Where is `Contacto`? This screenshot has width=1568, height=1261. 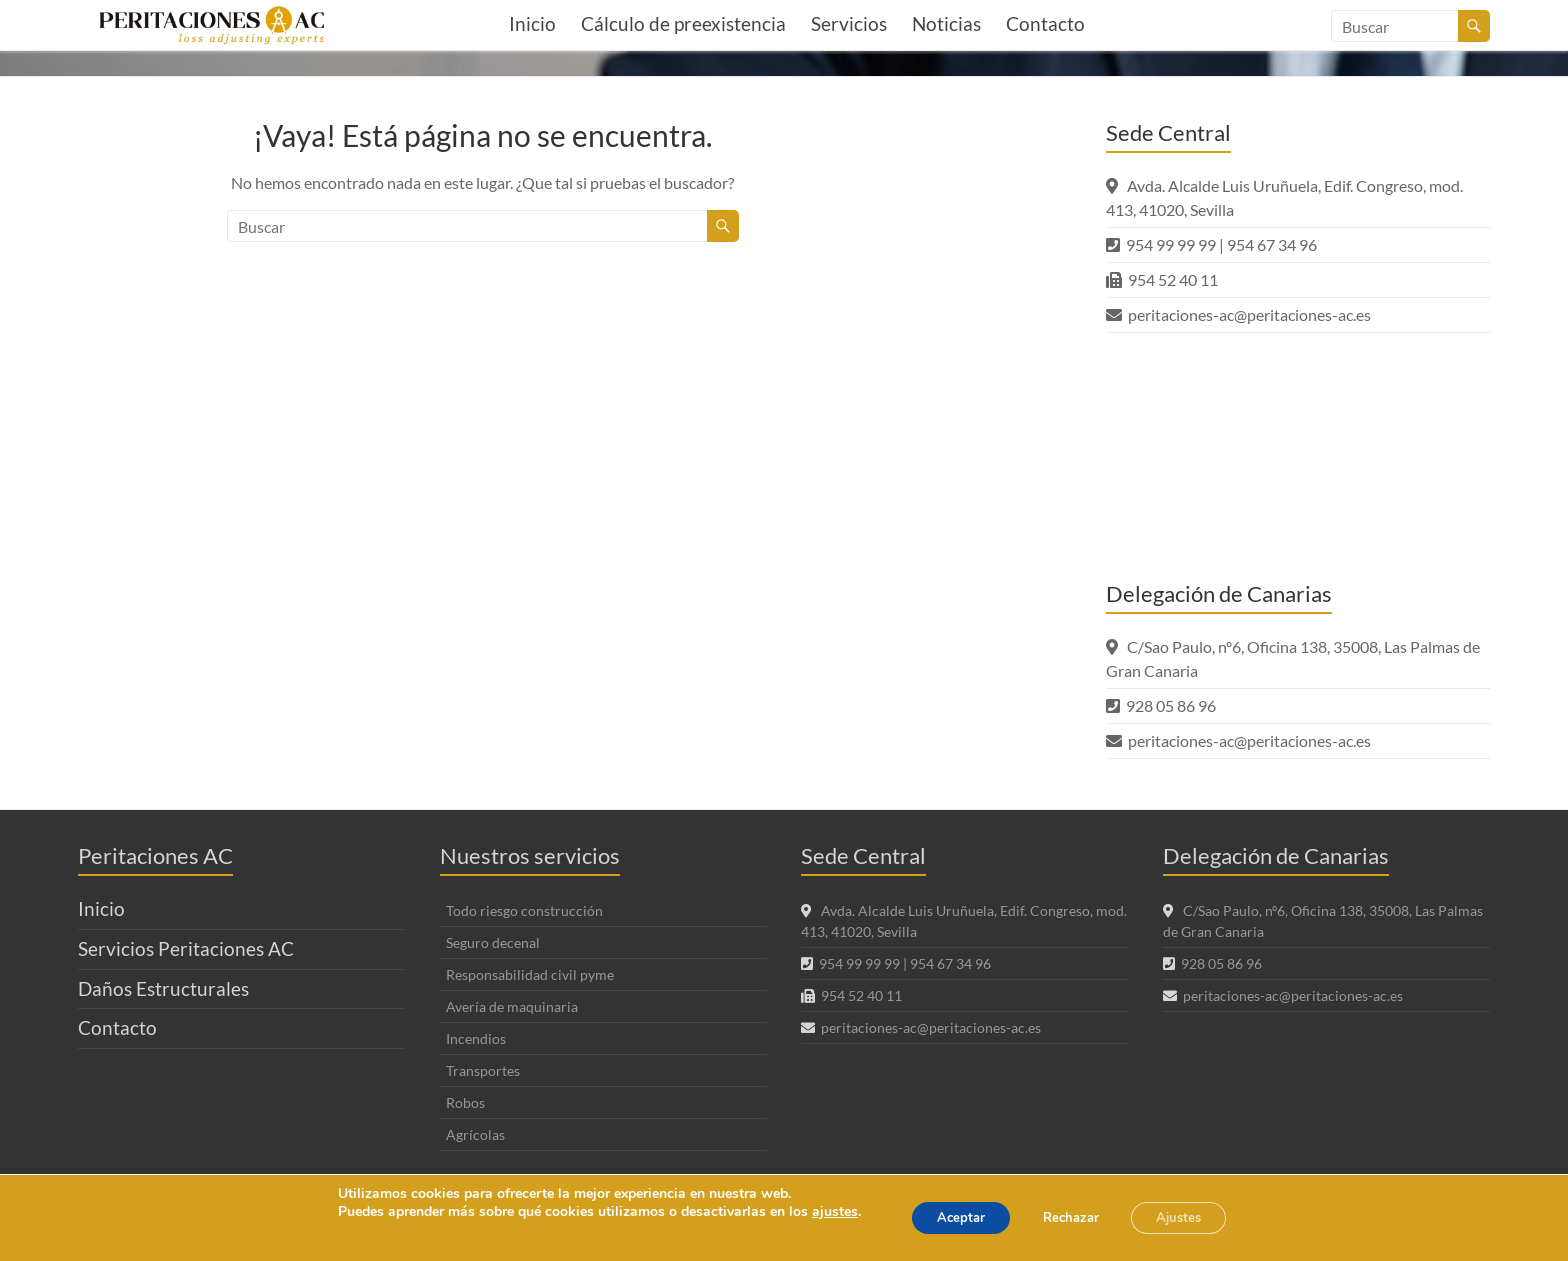 Contacto is located at coordinates (1045, 23).